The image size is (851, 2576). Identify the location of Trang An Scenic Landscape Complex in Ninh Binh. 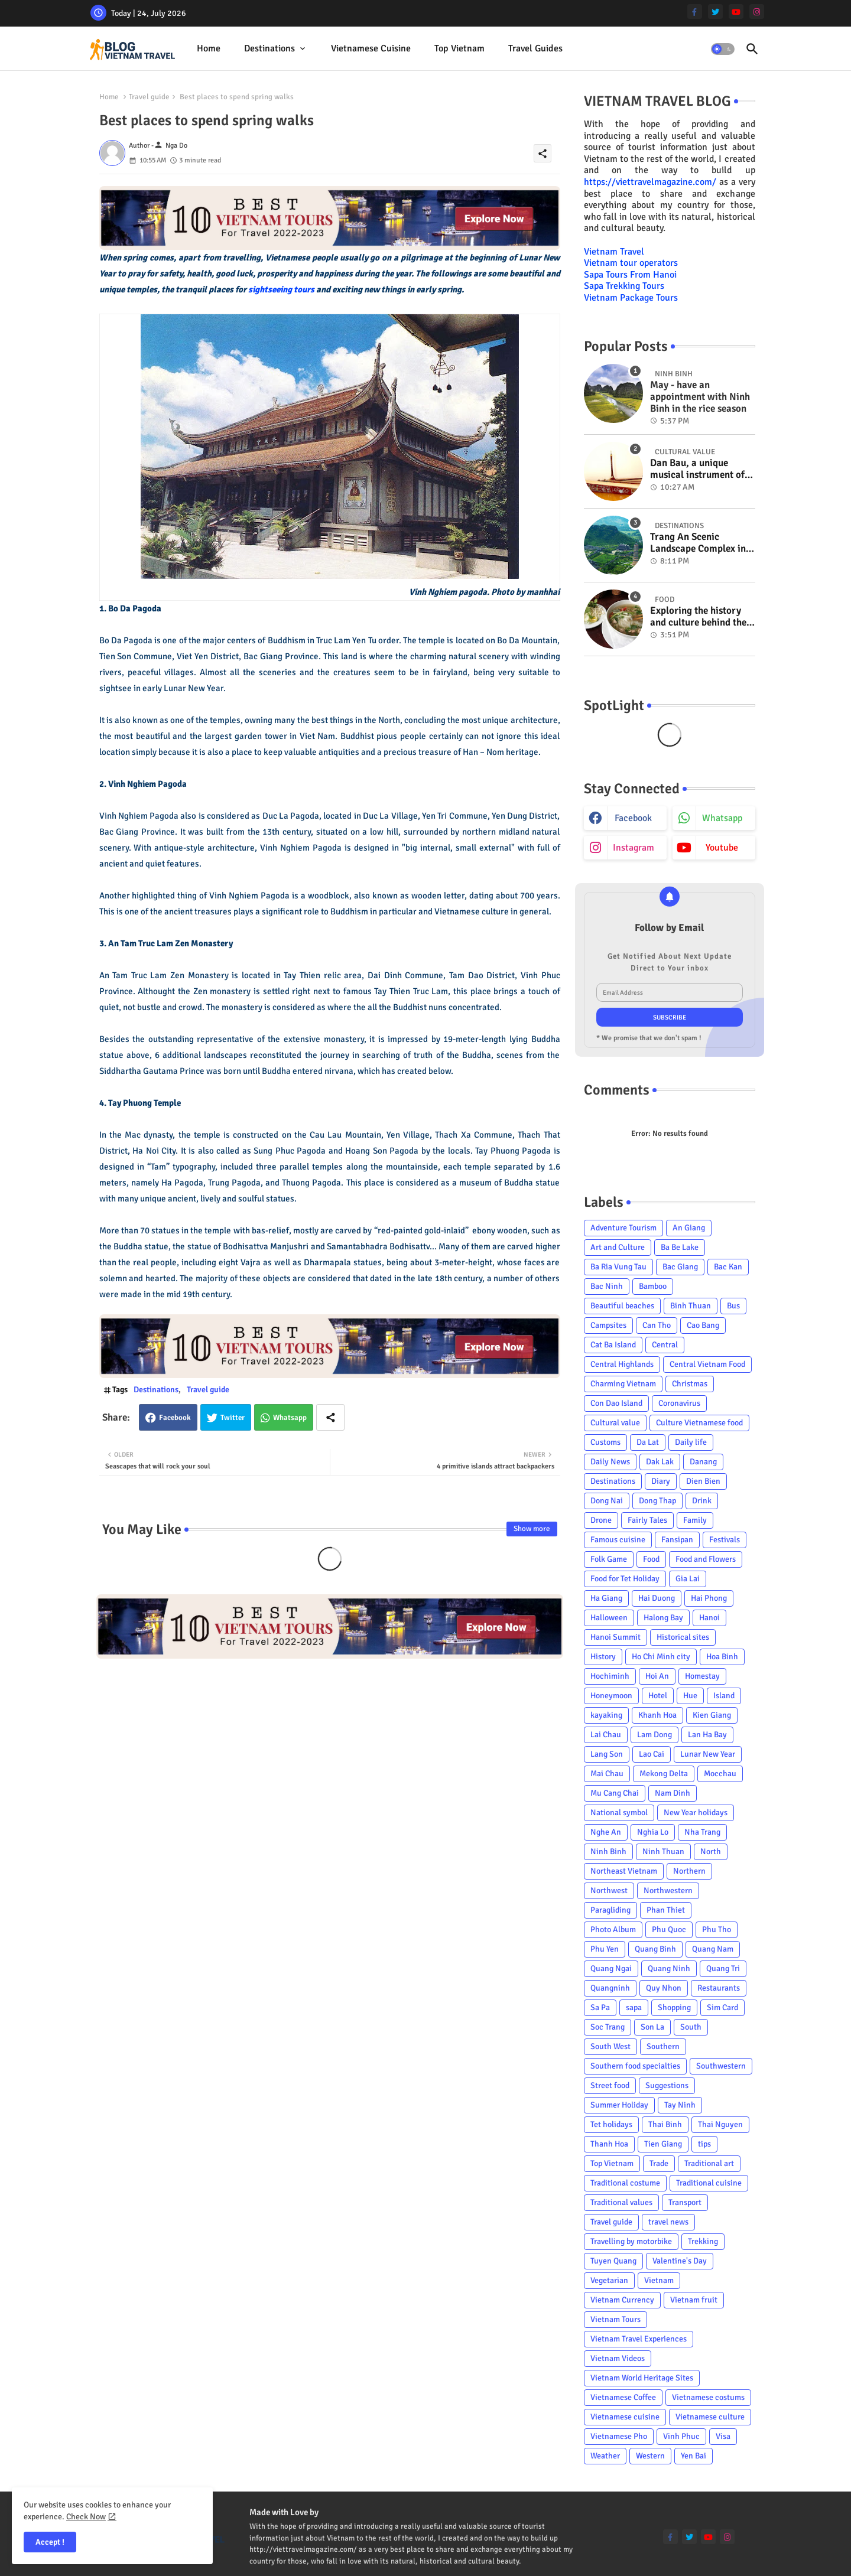
(698, 543).